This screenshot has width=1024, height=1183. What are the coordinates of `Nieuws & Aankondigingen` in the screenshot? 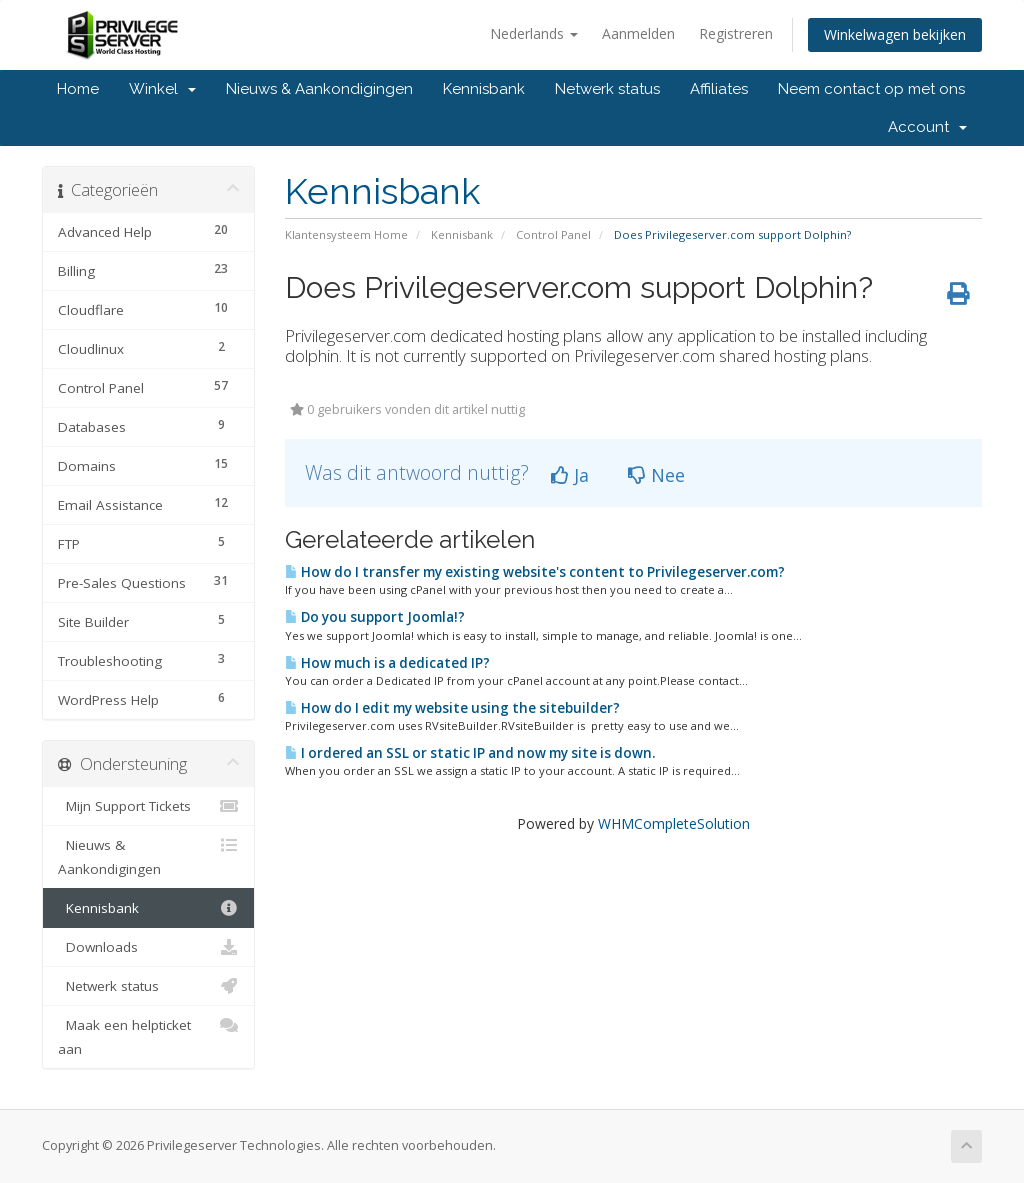 It's located at (319, 89).